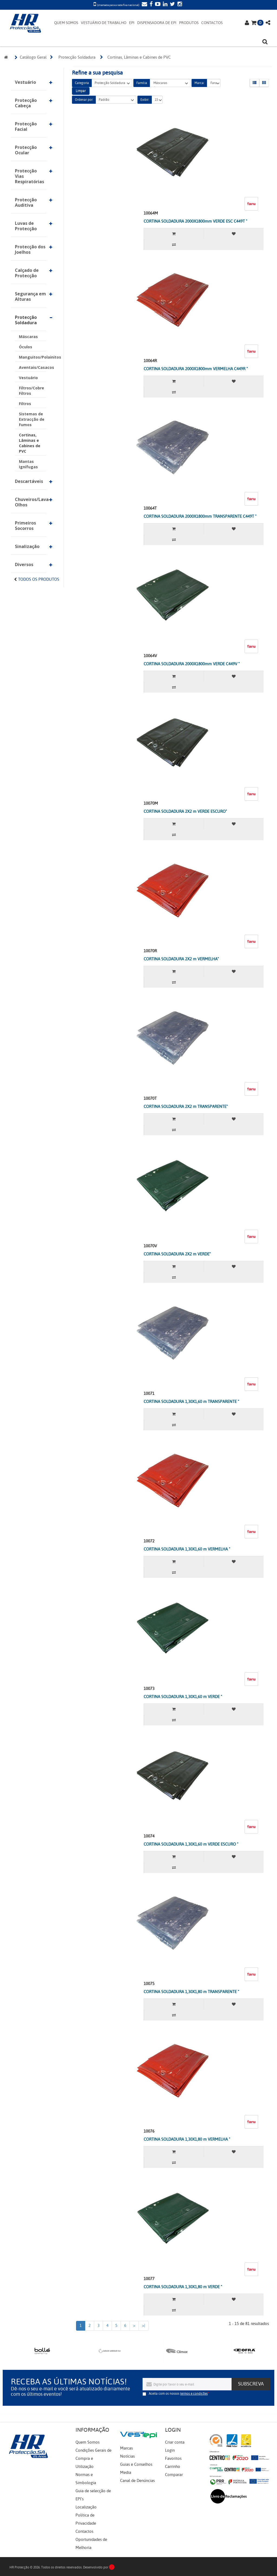 Image resolution: width=277 pixels, height=2576 pixels. I want to click on Localização, so click(86, 2507).